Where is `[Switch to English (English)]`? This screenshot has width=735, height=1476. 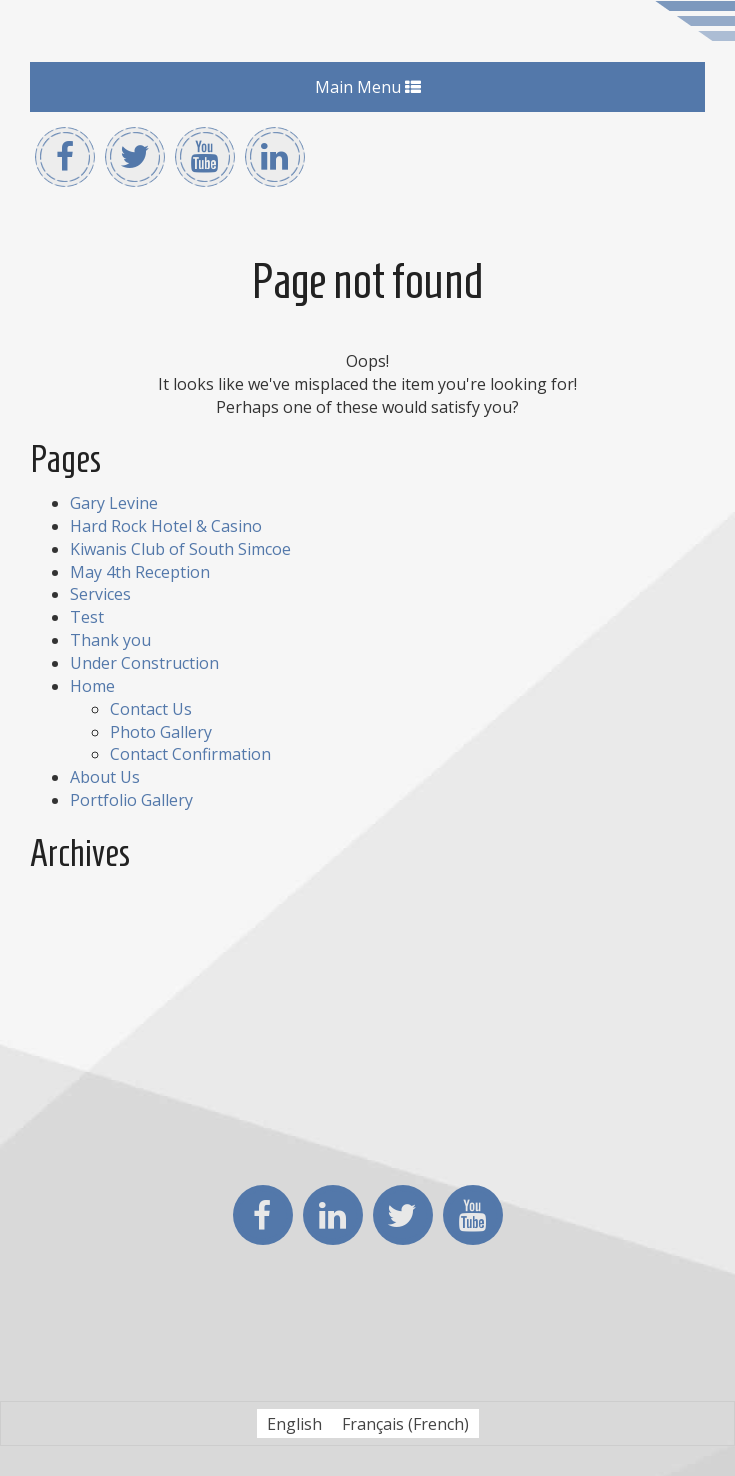
[Switch to English (English)] is located at coordinates (294, 1423).